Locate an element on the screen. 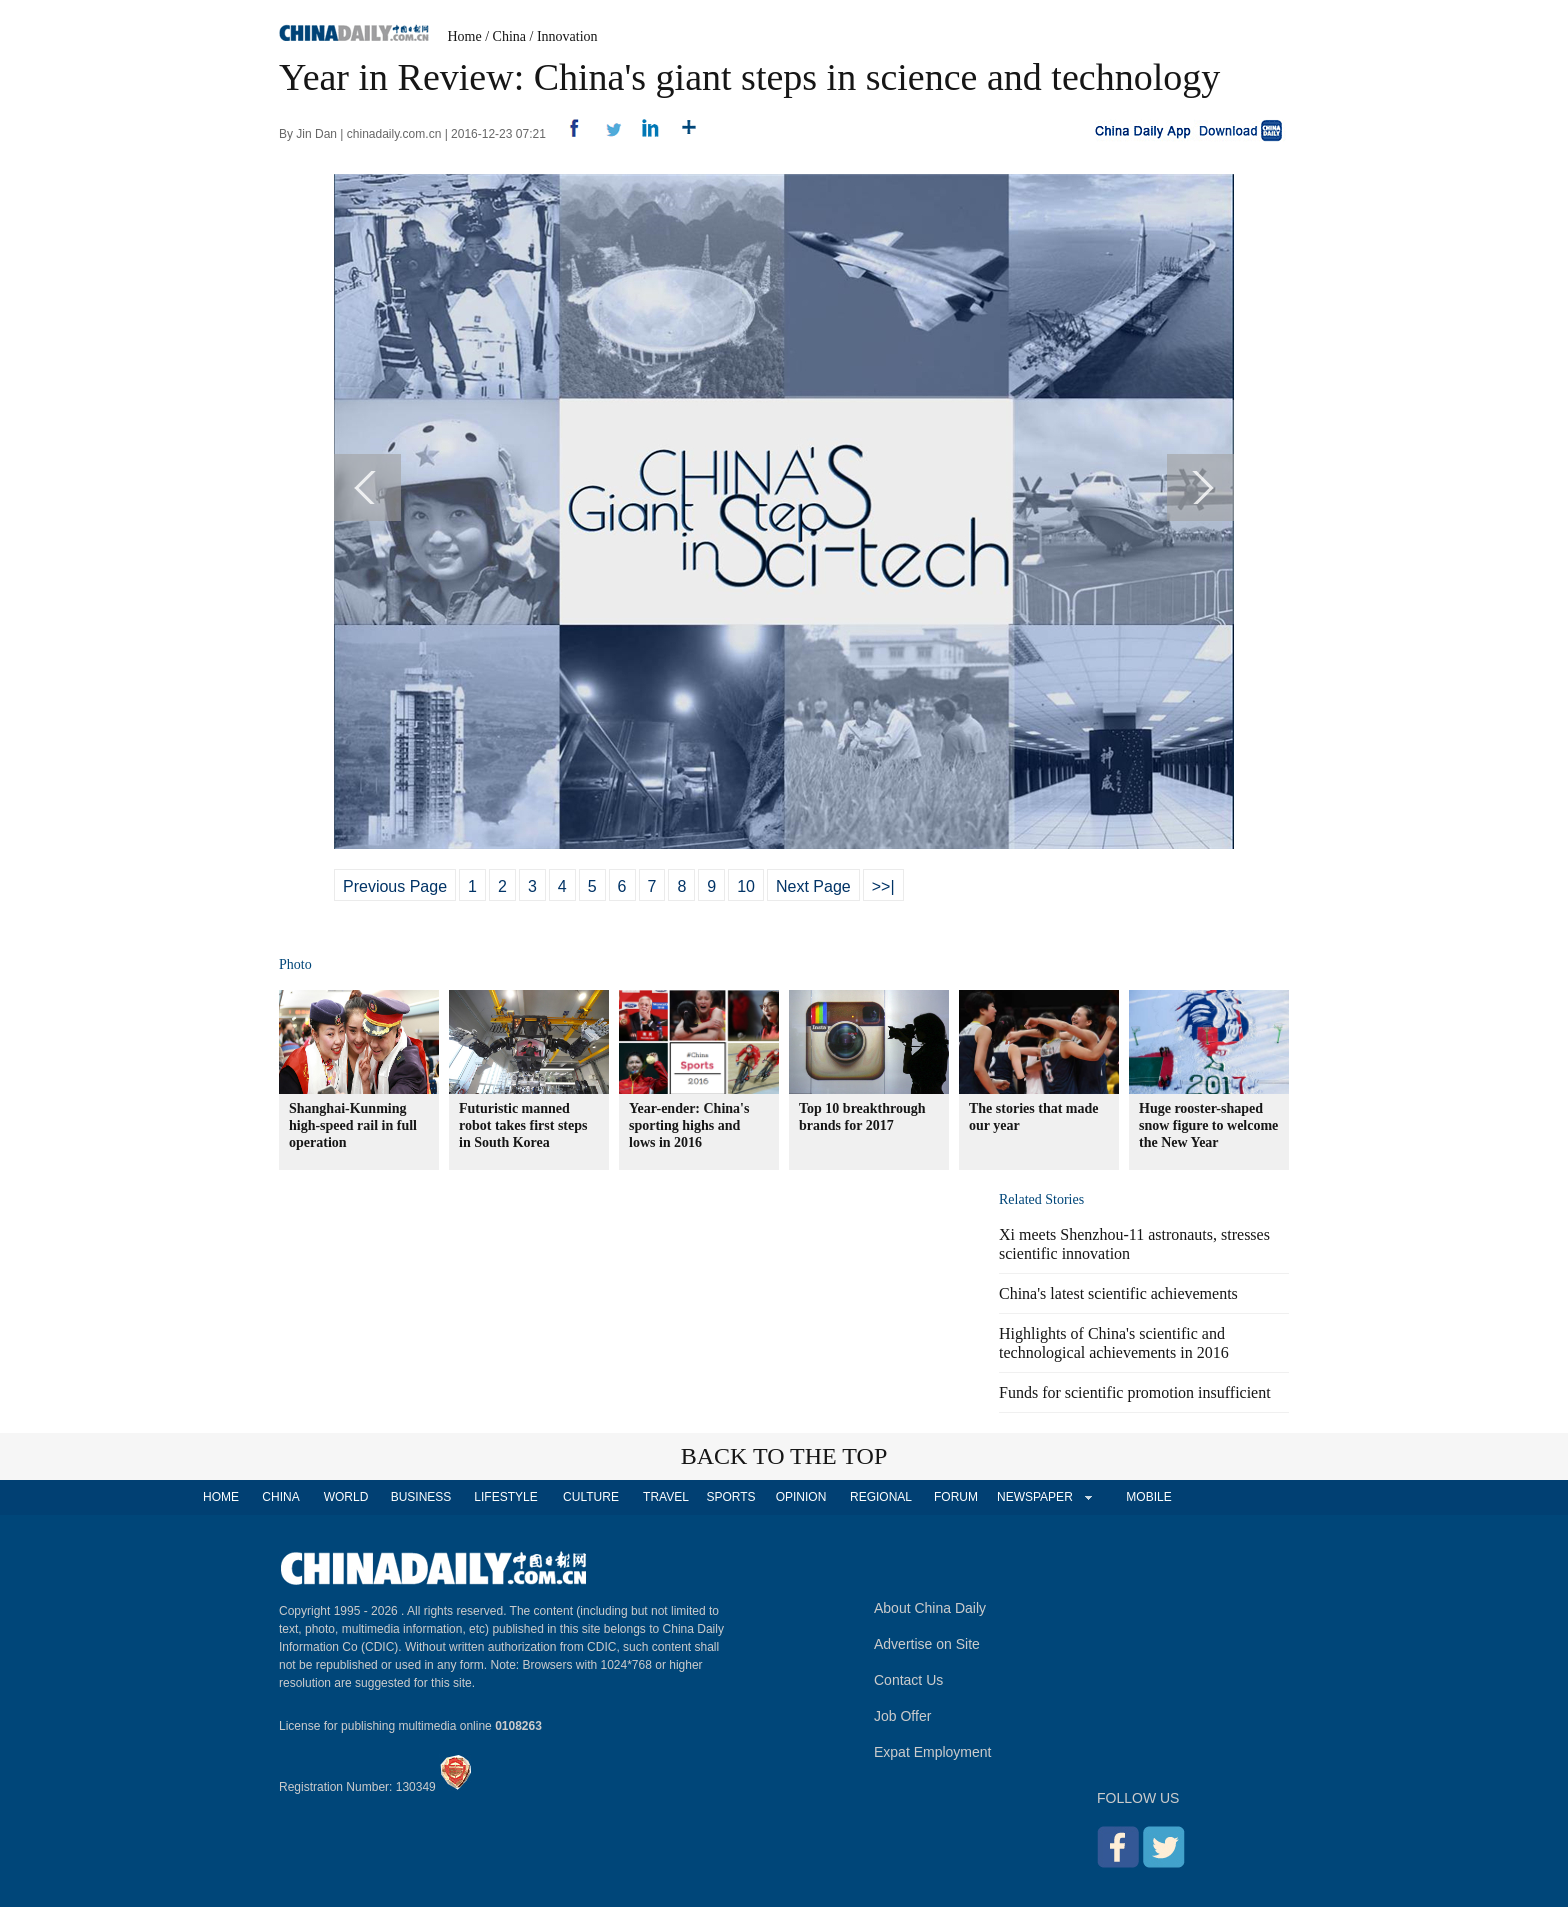 The image size is (1568, 1907). Advertise on Site is located at coordinates (927, 1644).